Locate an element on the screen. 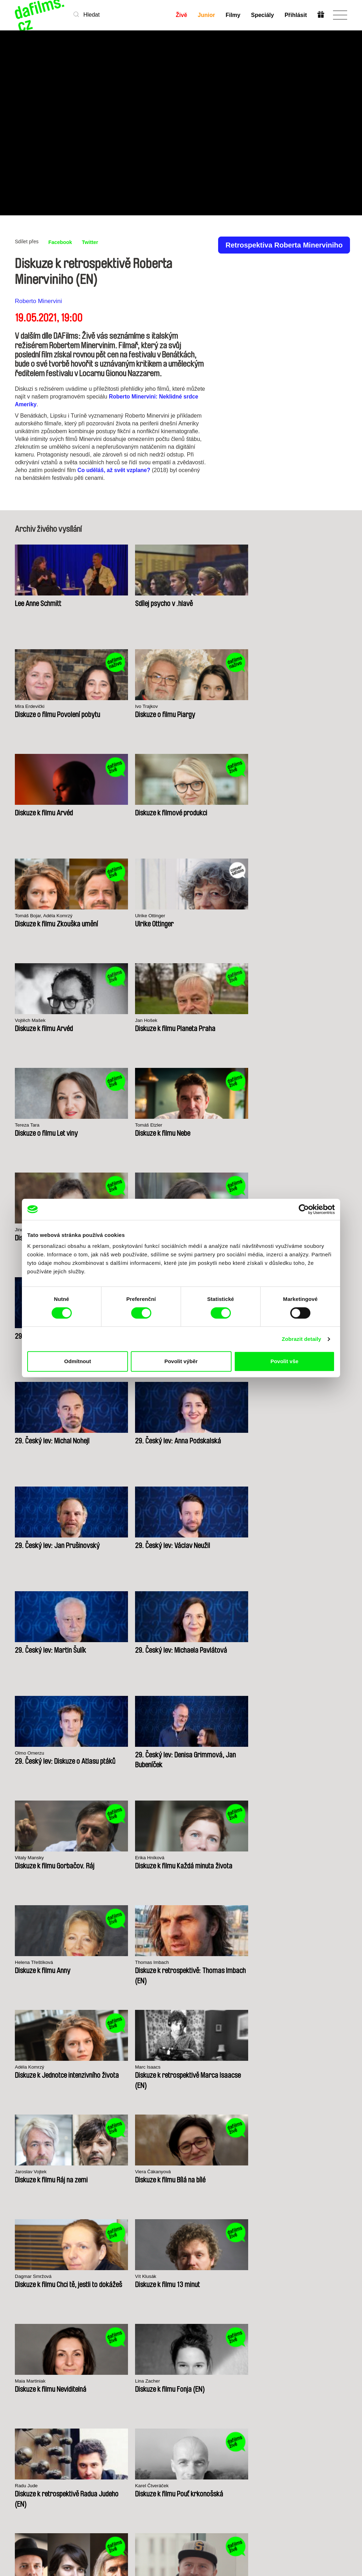 This screenshot has height=2576, width=362. FAQ is located at coordinates (134, 2407).